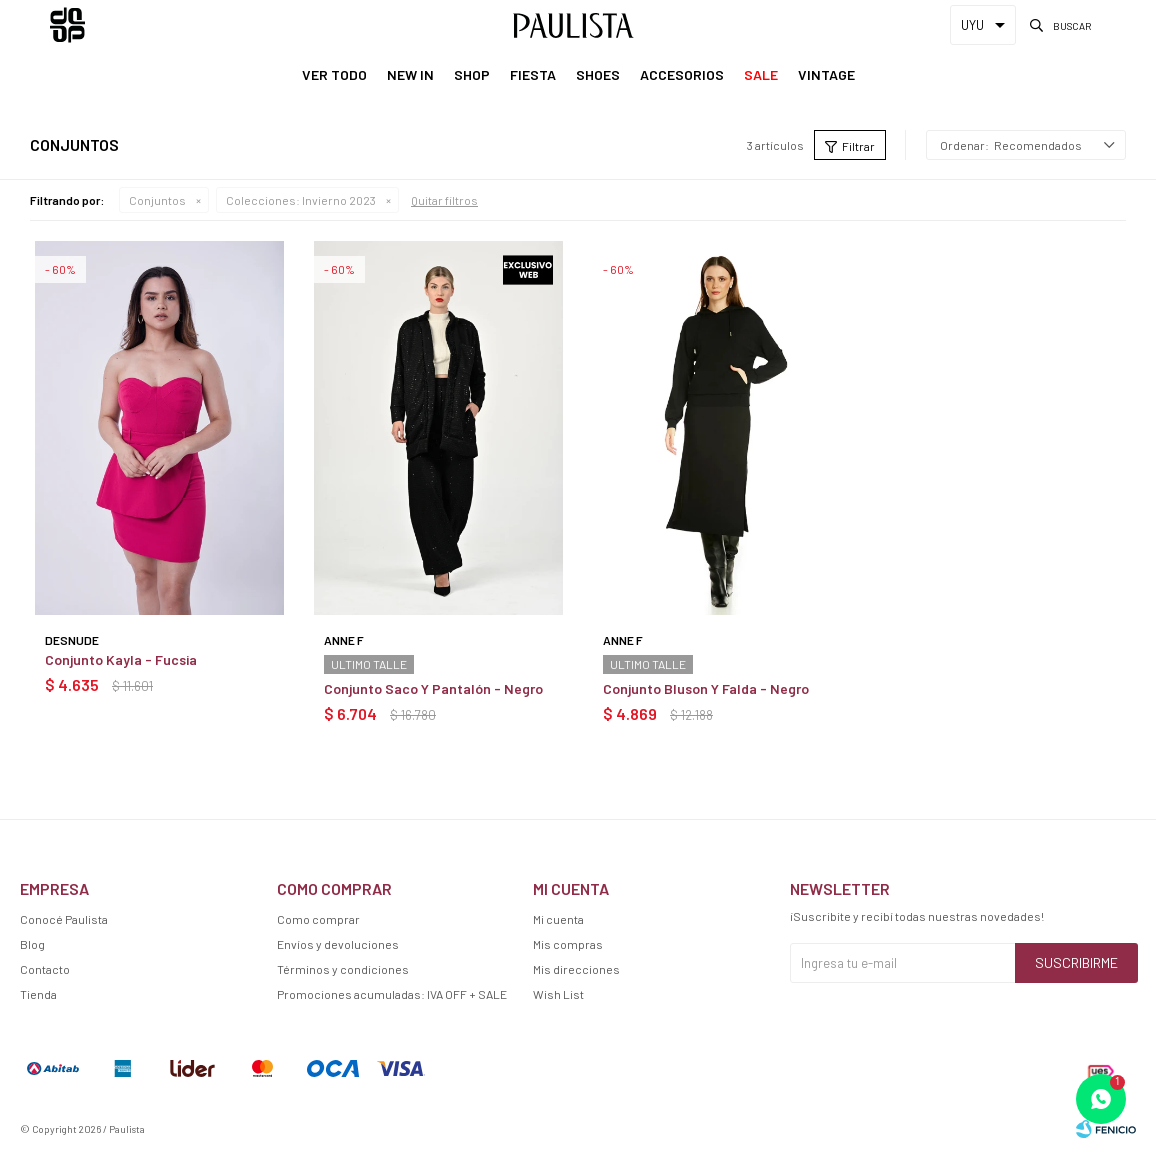  What do you see at coordinates (558, 994) in the screenshot?
I see `Wish List` at bounding box center [558, 994].